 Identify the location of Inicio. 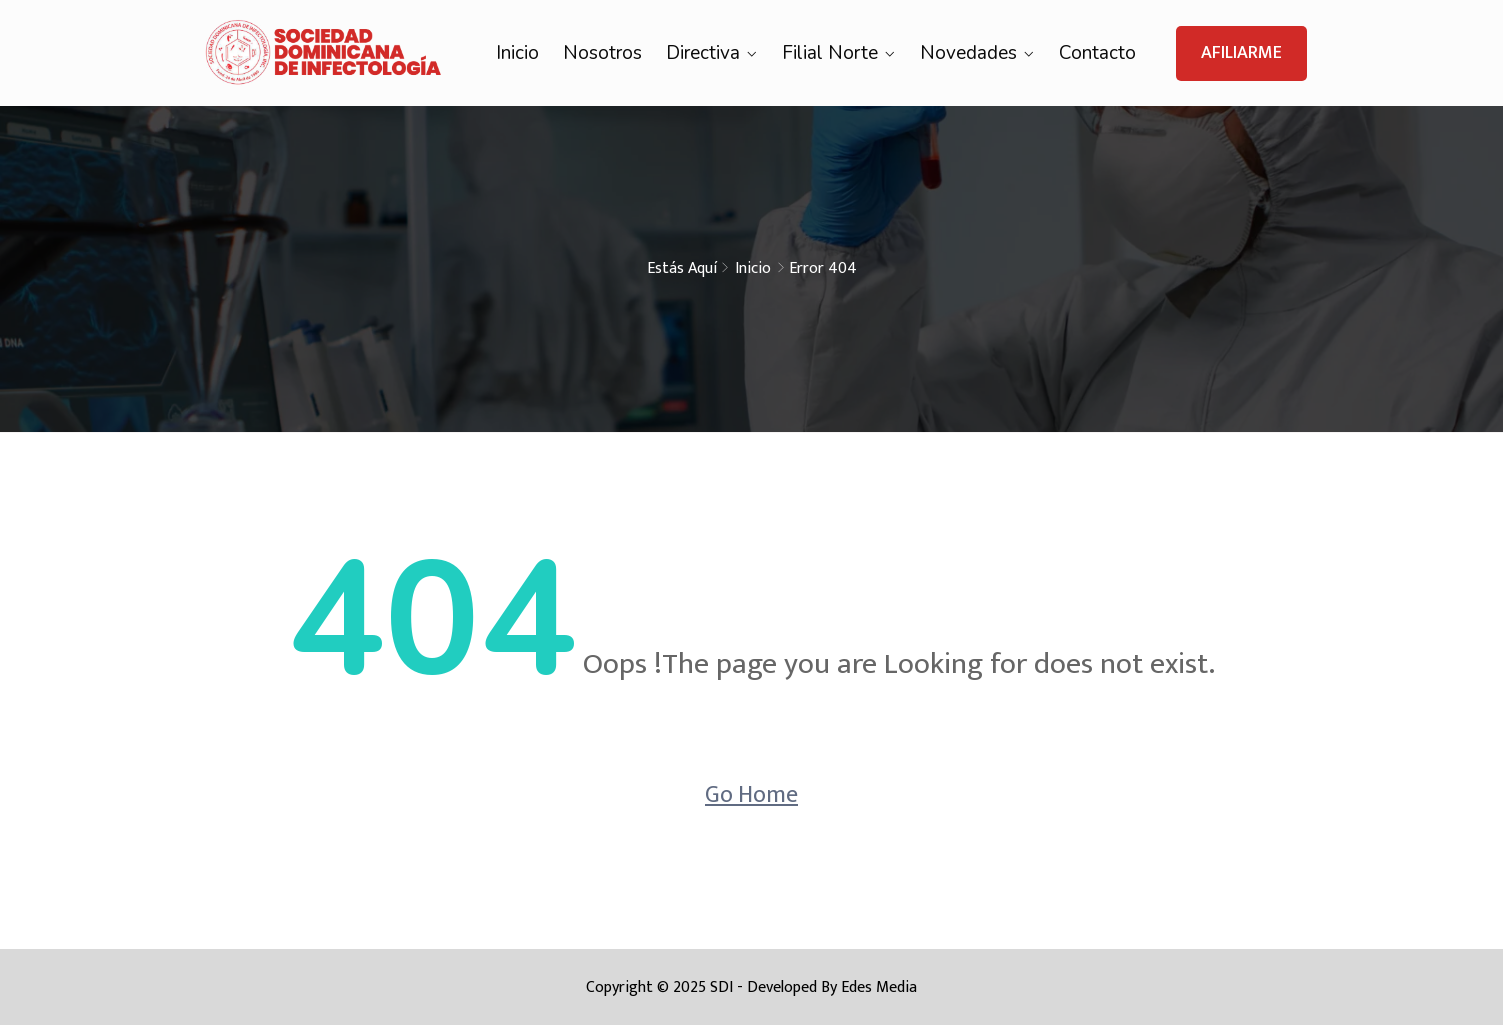
(517, 53).